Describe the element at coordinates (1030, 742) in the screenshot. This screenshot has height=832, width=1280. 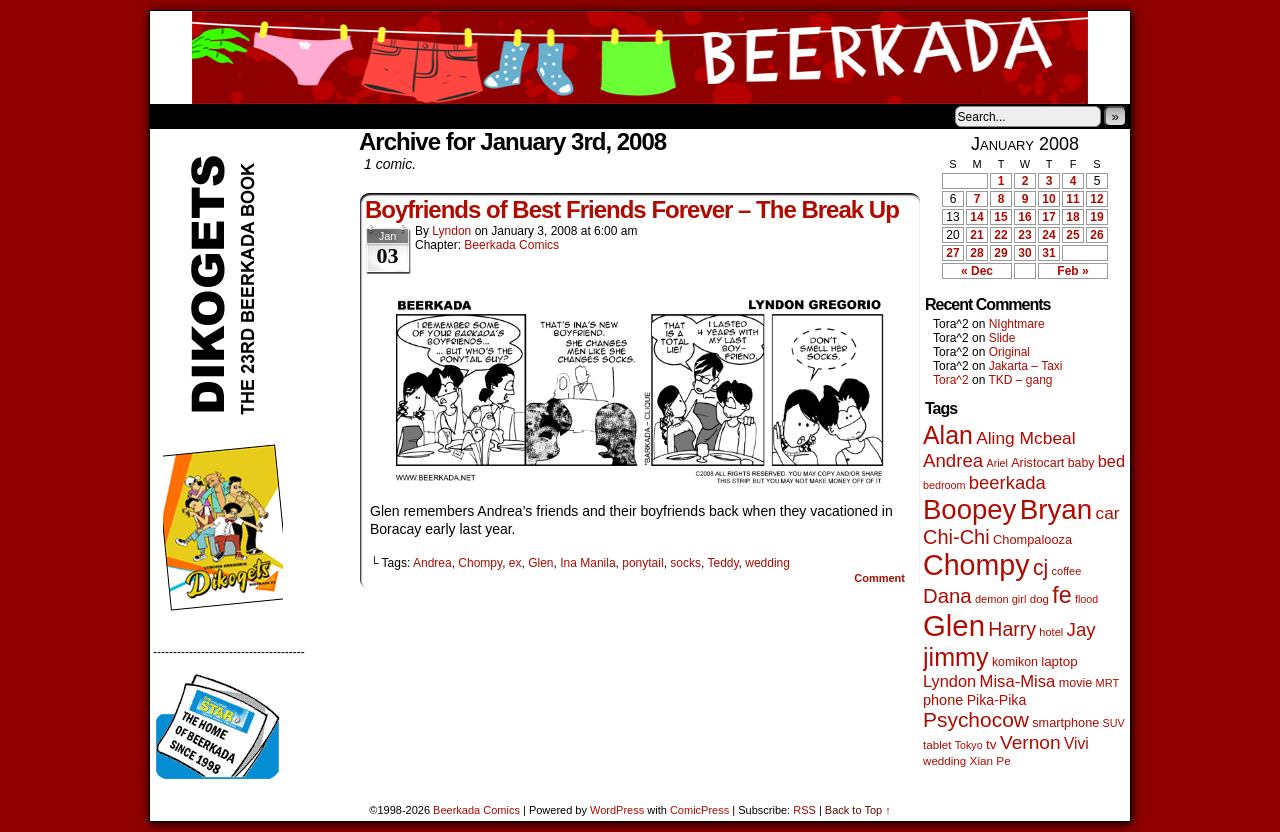
I see `Vernon [Vernon (200 items)]` at that location.